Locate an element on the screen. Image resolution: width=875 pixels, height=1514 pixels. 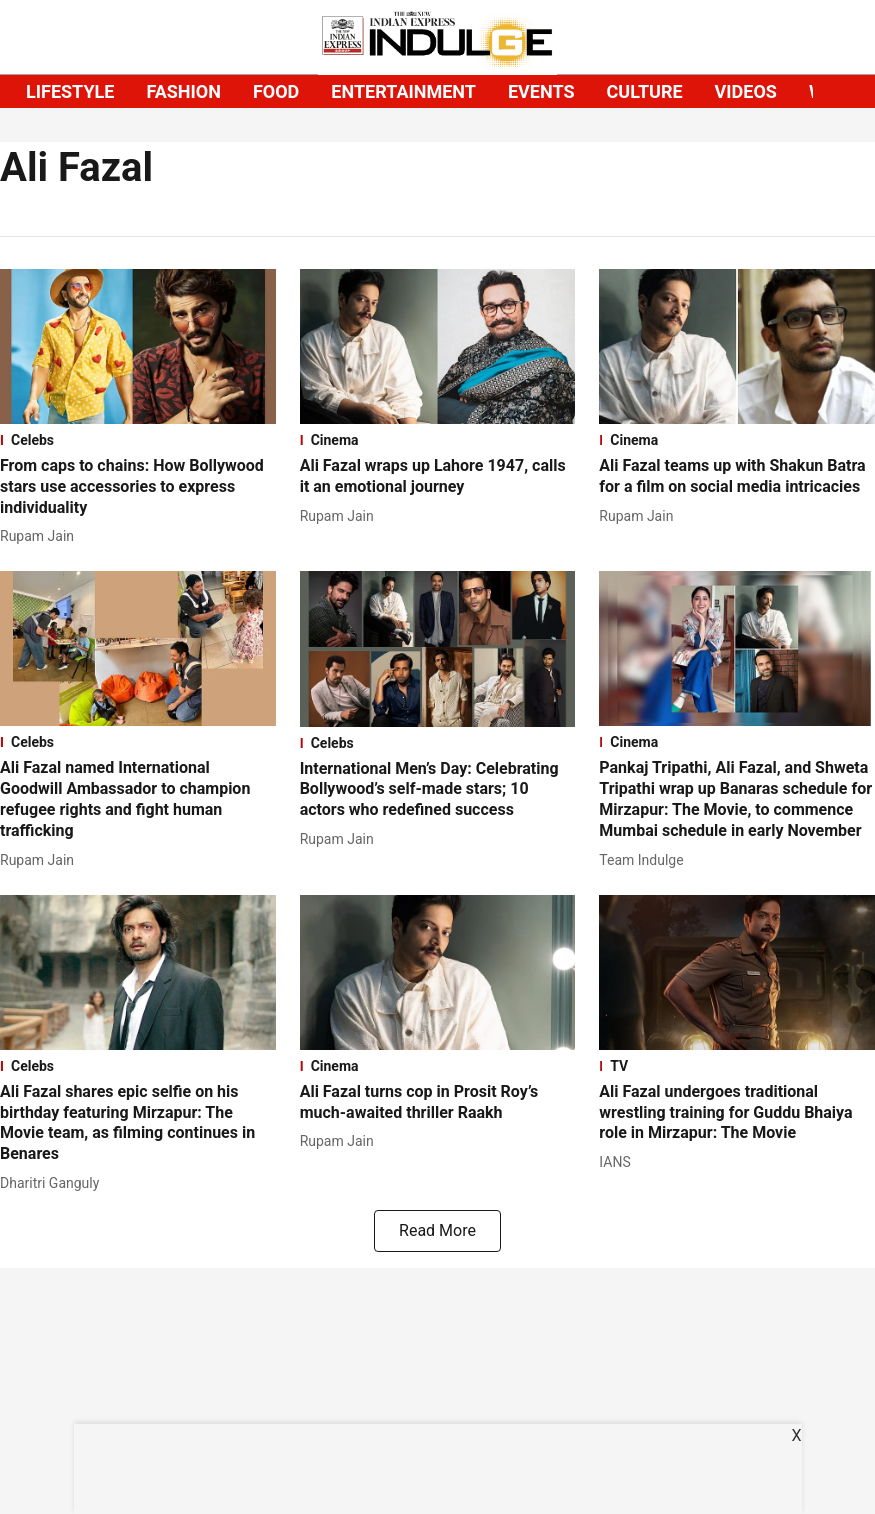
CULTURE is located at coordinates (645, 91).